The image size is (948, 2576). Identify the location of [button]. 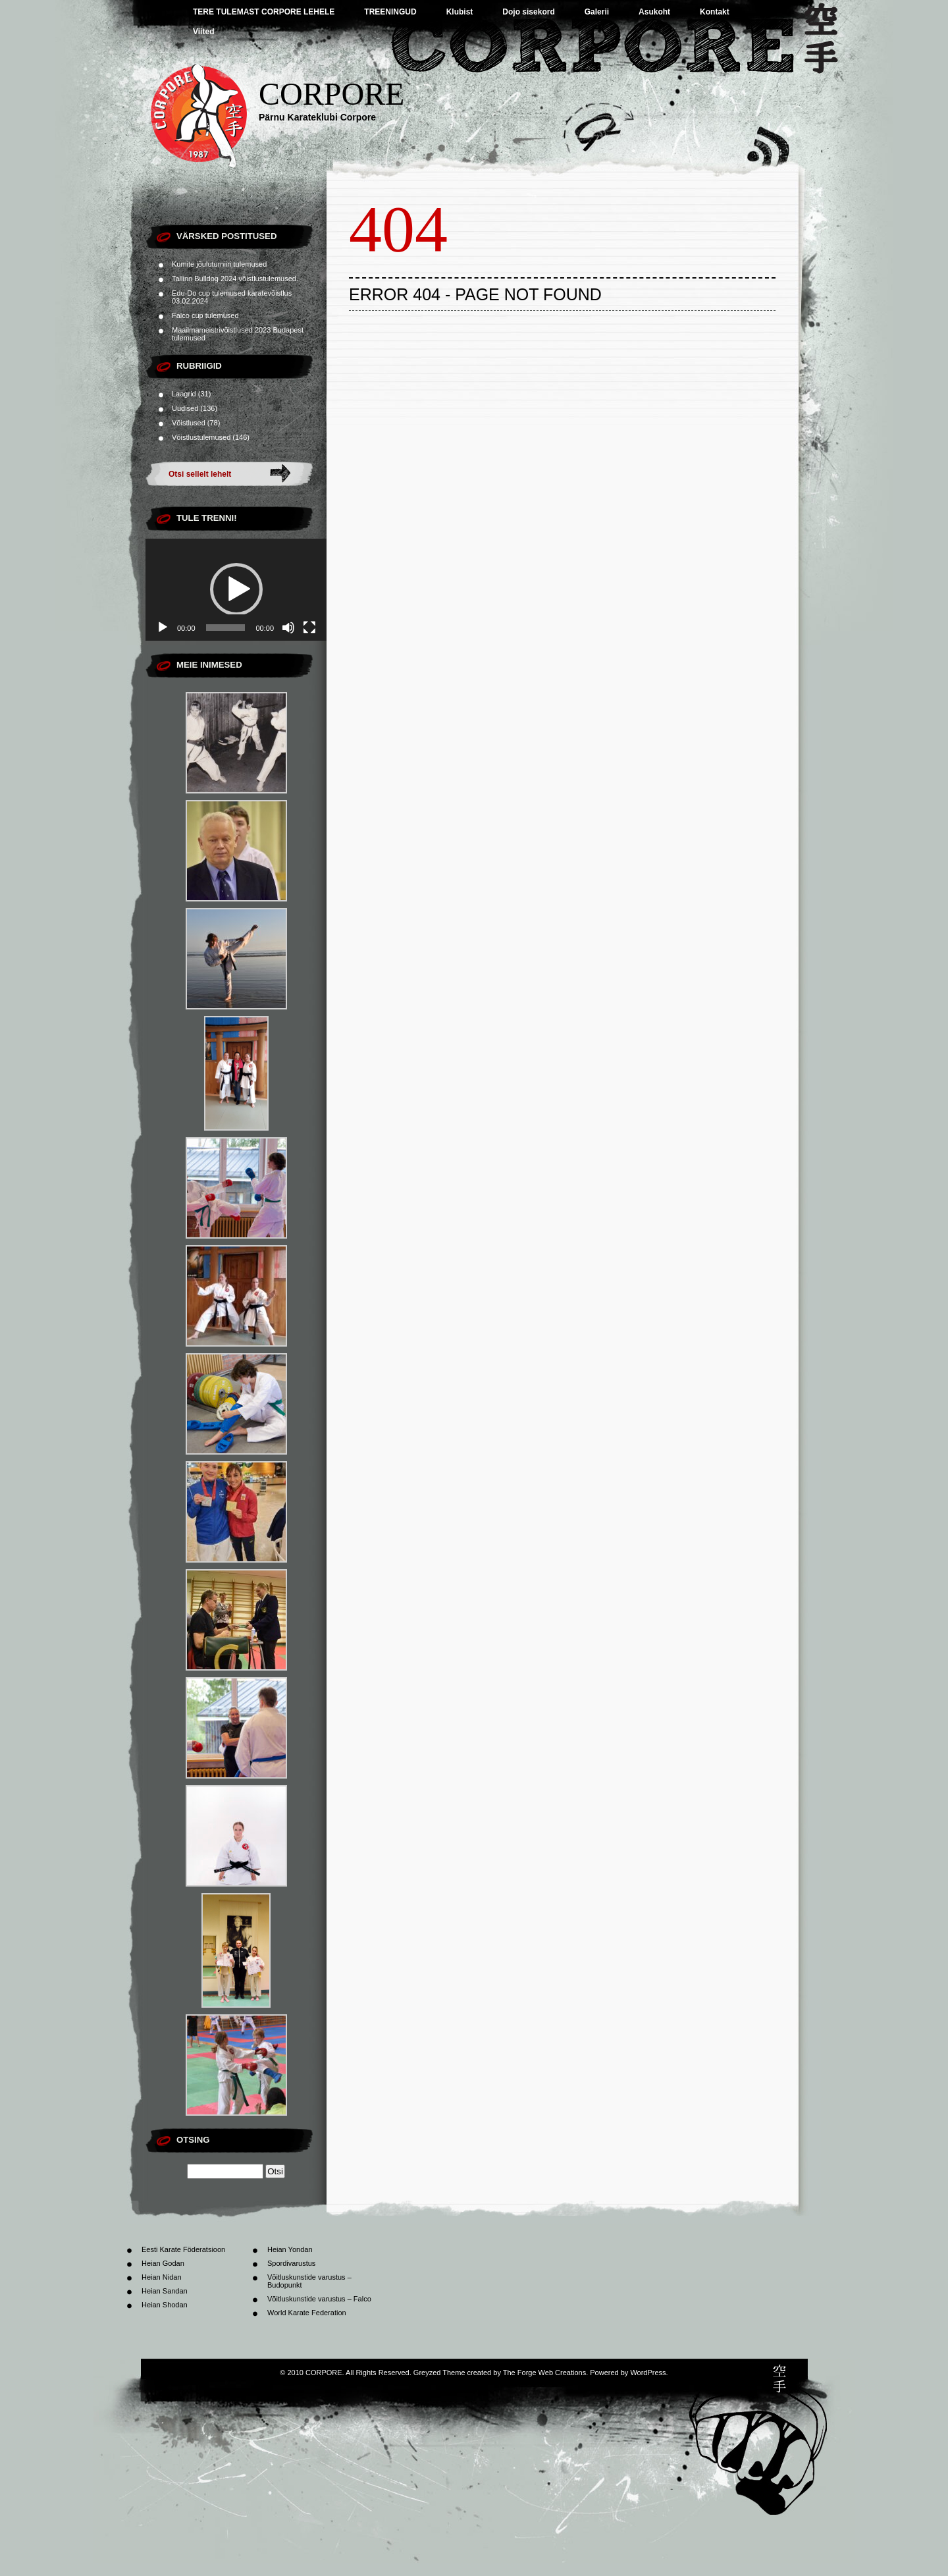
(236, 589).